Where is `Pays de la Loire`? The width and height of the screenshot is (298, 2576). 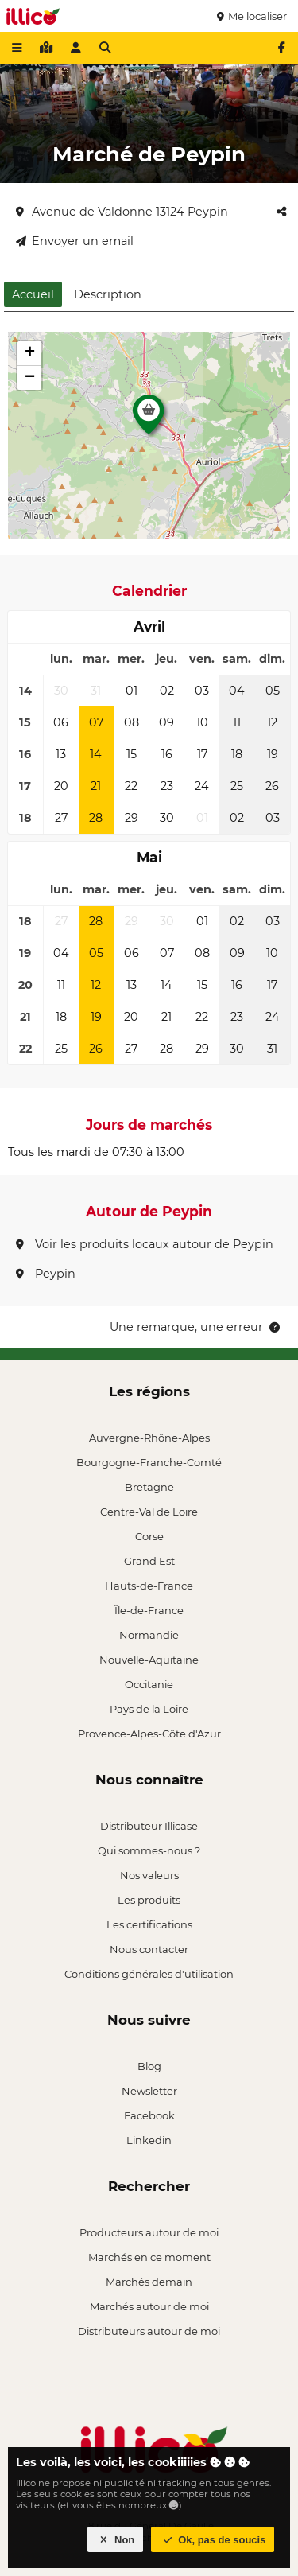 Pays de la Loire is located at coordinates (149, 1708).